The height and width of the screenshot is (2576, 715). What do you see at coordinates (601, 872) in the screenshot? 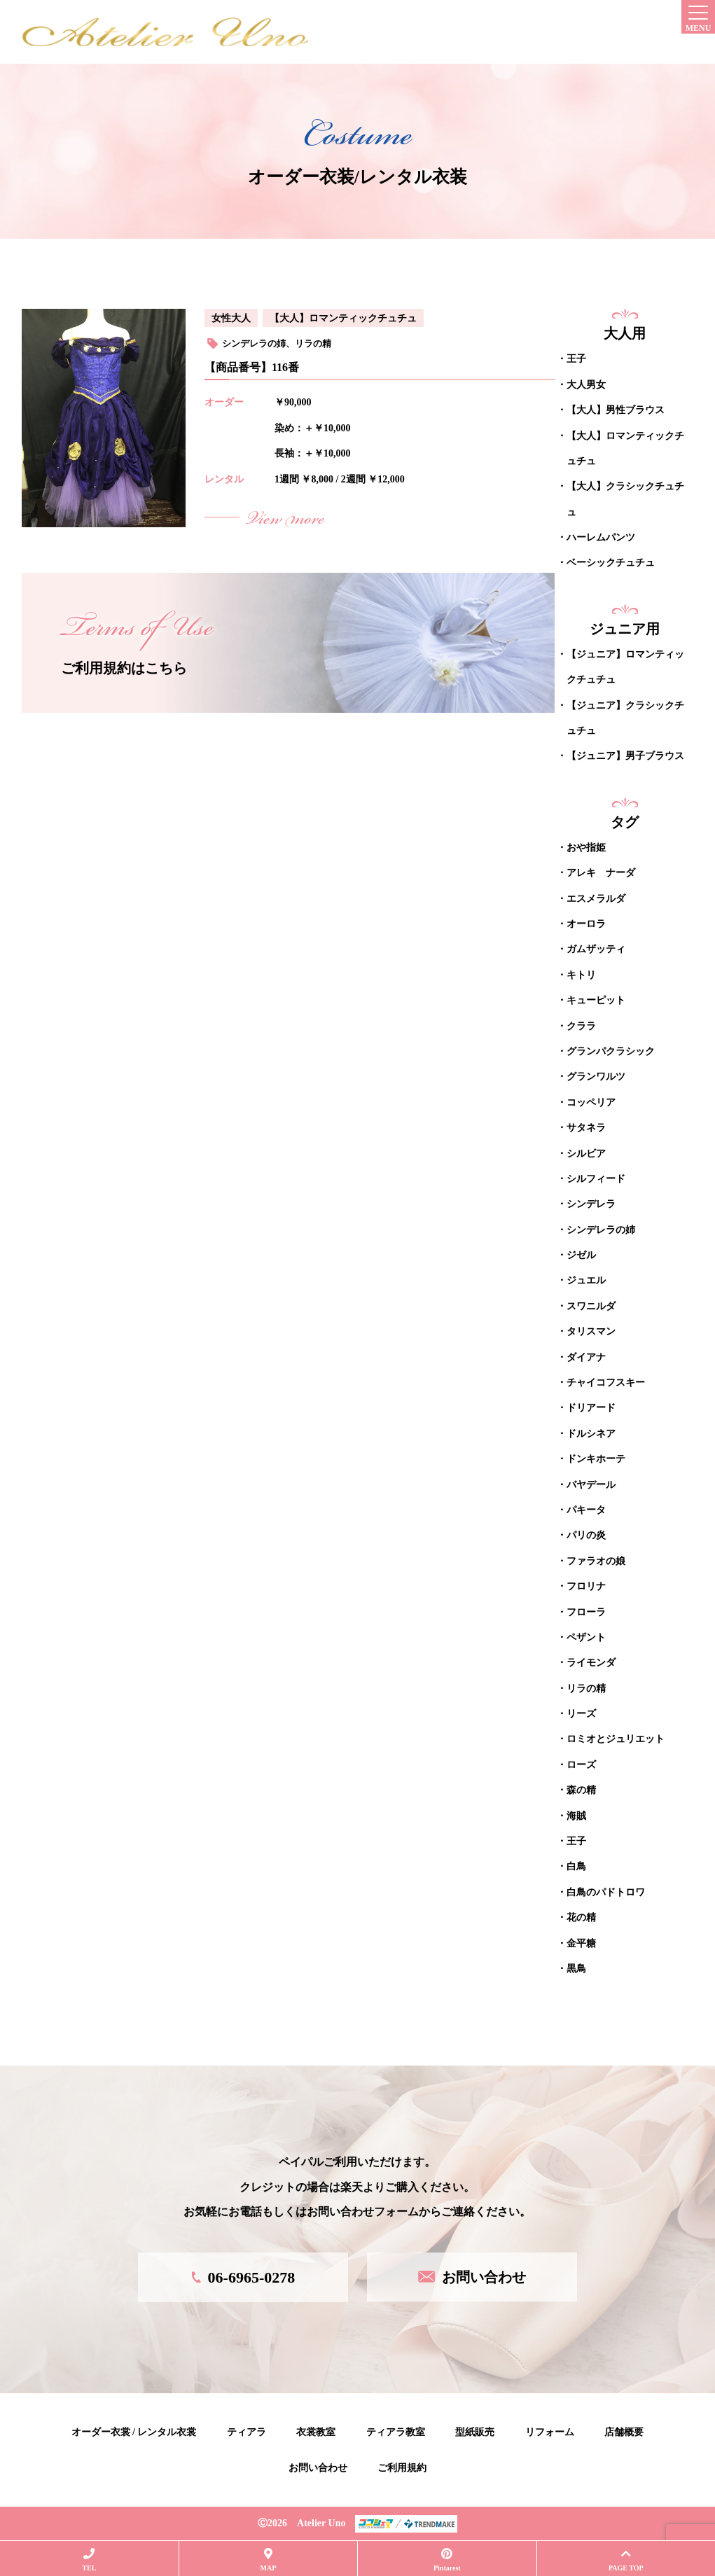
I see `アレキ ナーダ [アレキ ナーダ (12個の項目)]` at bounding box center [601, 872].